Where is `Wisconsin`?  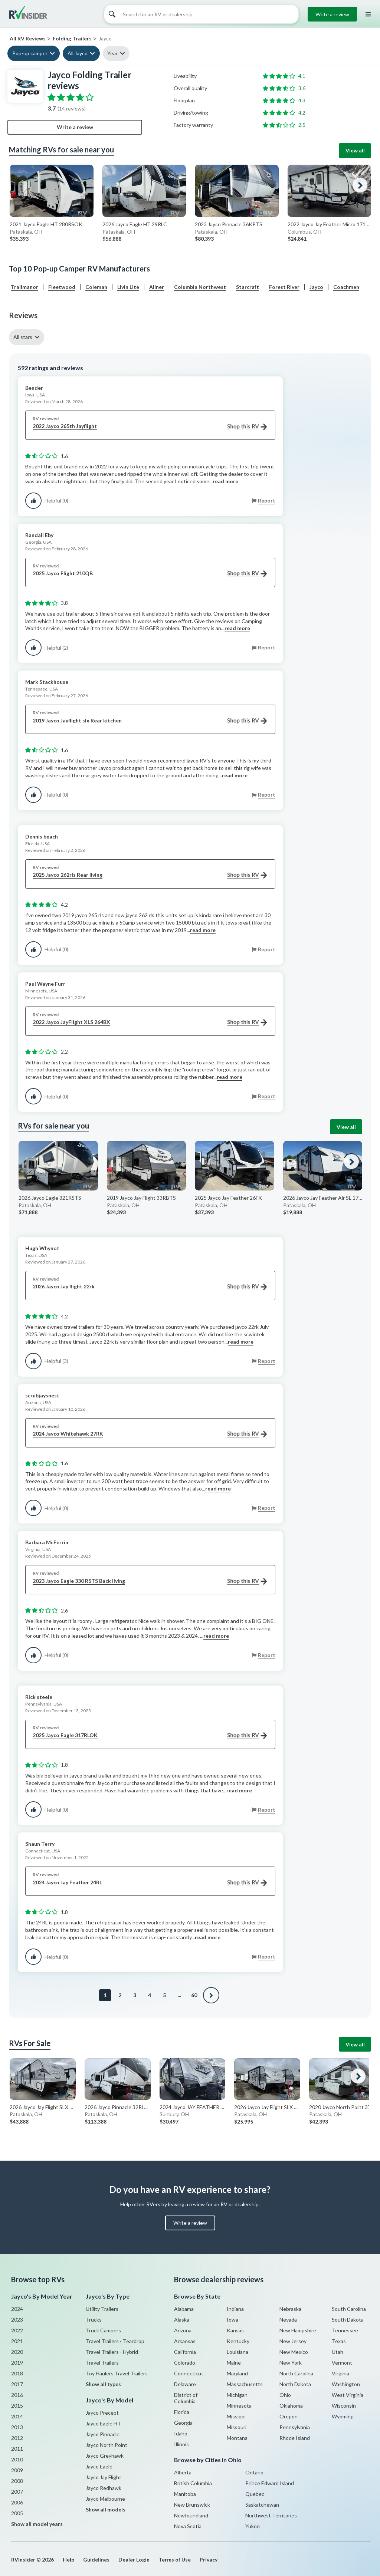 Wisconsin is located at coordinates (344, 2405).